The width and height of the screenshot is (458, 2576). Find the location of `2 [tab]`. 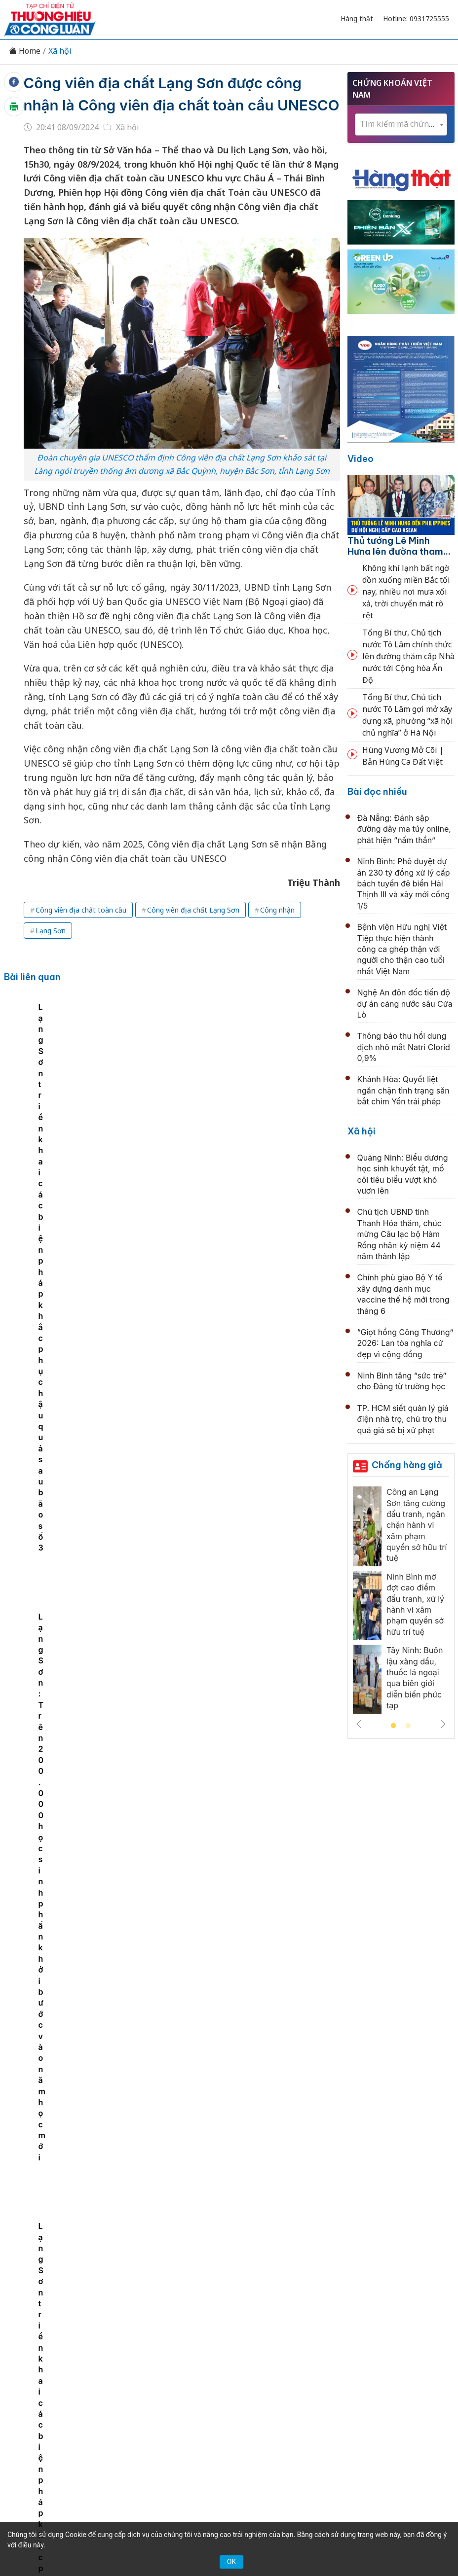

2 [tab] is located at coordinates (408, 1726).